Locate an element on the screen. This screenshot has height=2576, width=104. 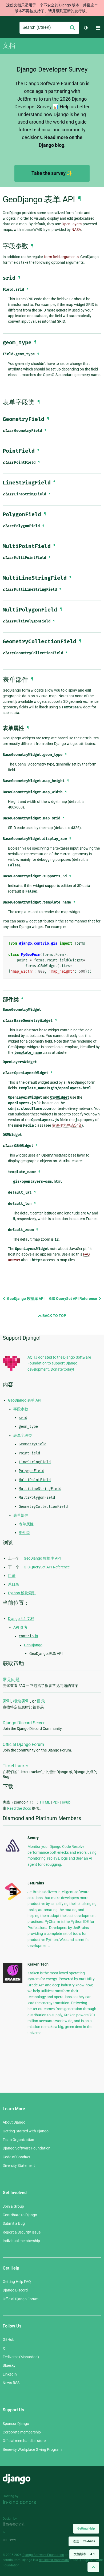
表单字段类 is located at coordinates (22, 1435).